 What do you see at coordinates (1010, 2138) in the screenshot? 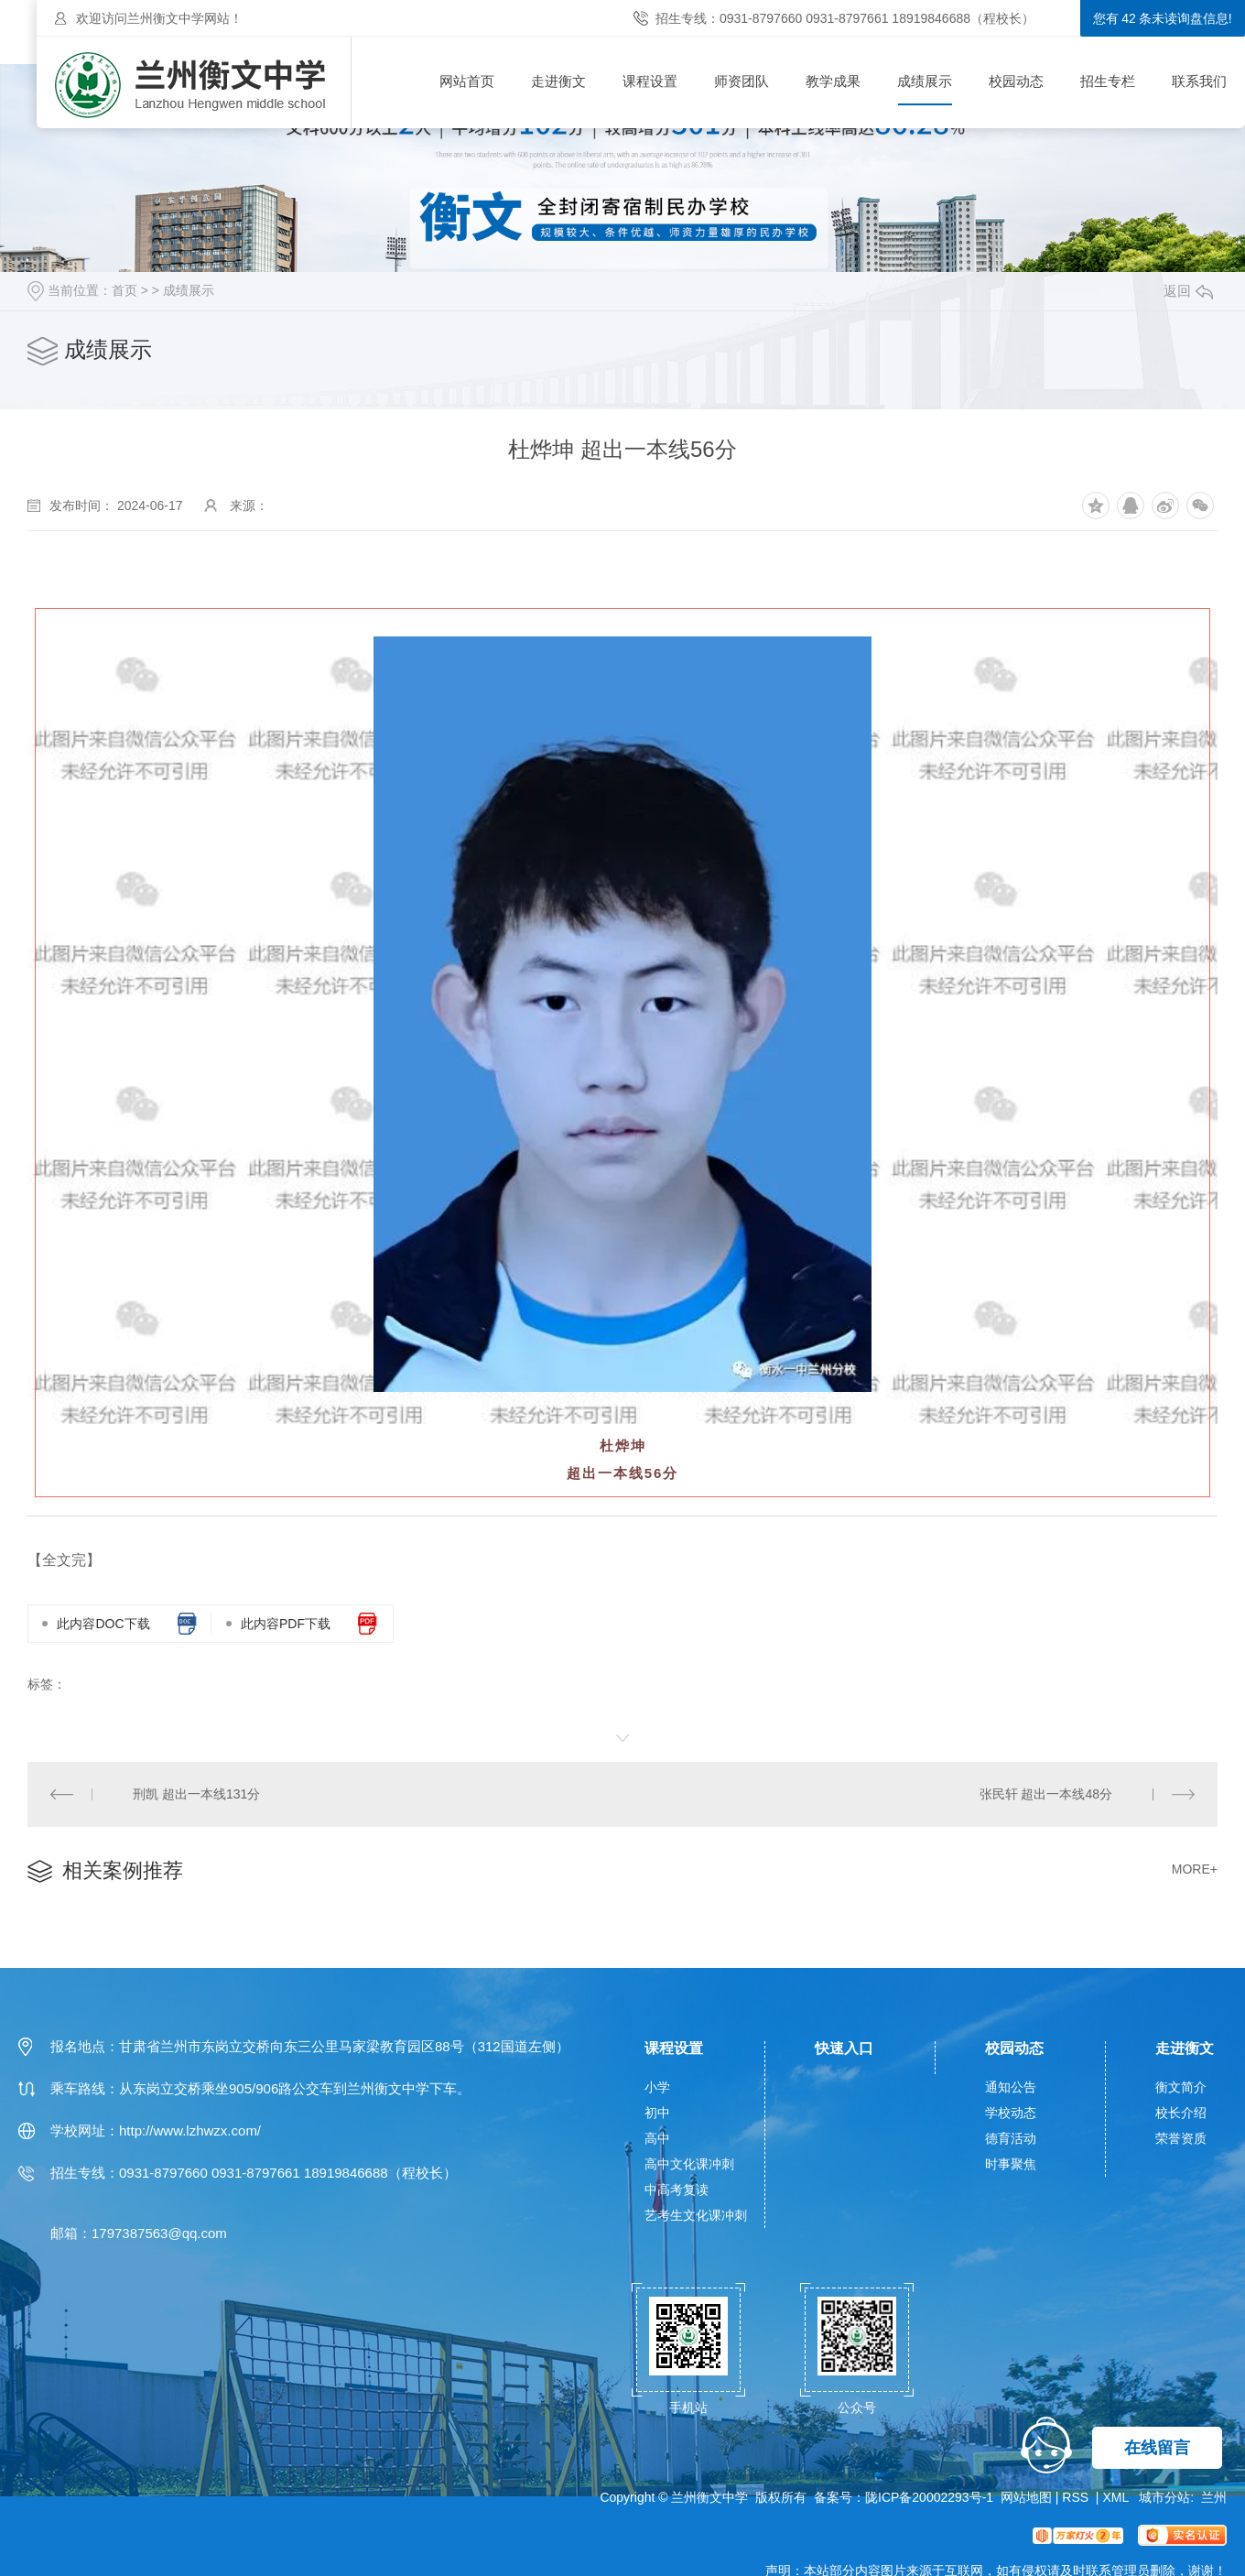
I see `德育活动` at bounding box center [1010, 2138].